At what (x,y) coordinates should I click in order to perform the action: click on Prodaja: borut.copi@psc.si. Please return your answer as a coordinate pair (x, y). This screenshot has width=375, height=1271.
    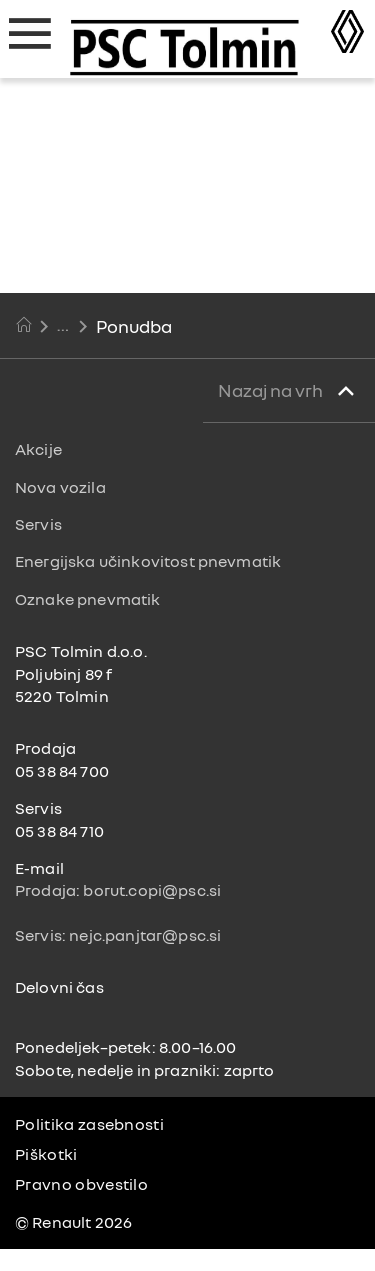
    Looking at the image, I should click on (118, 890).